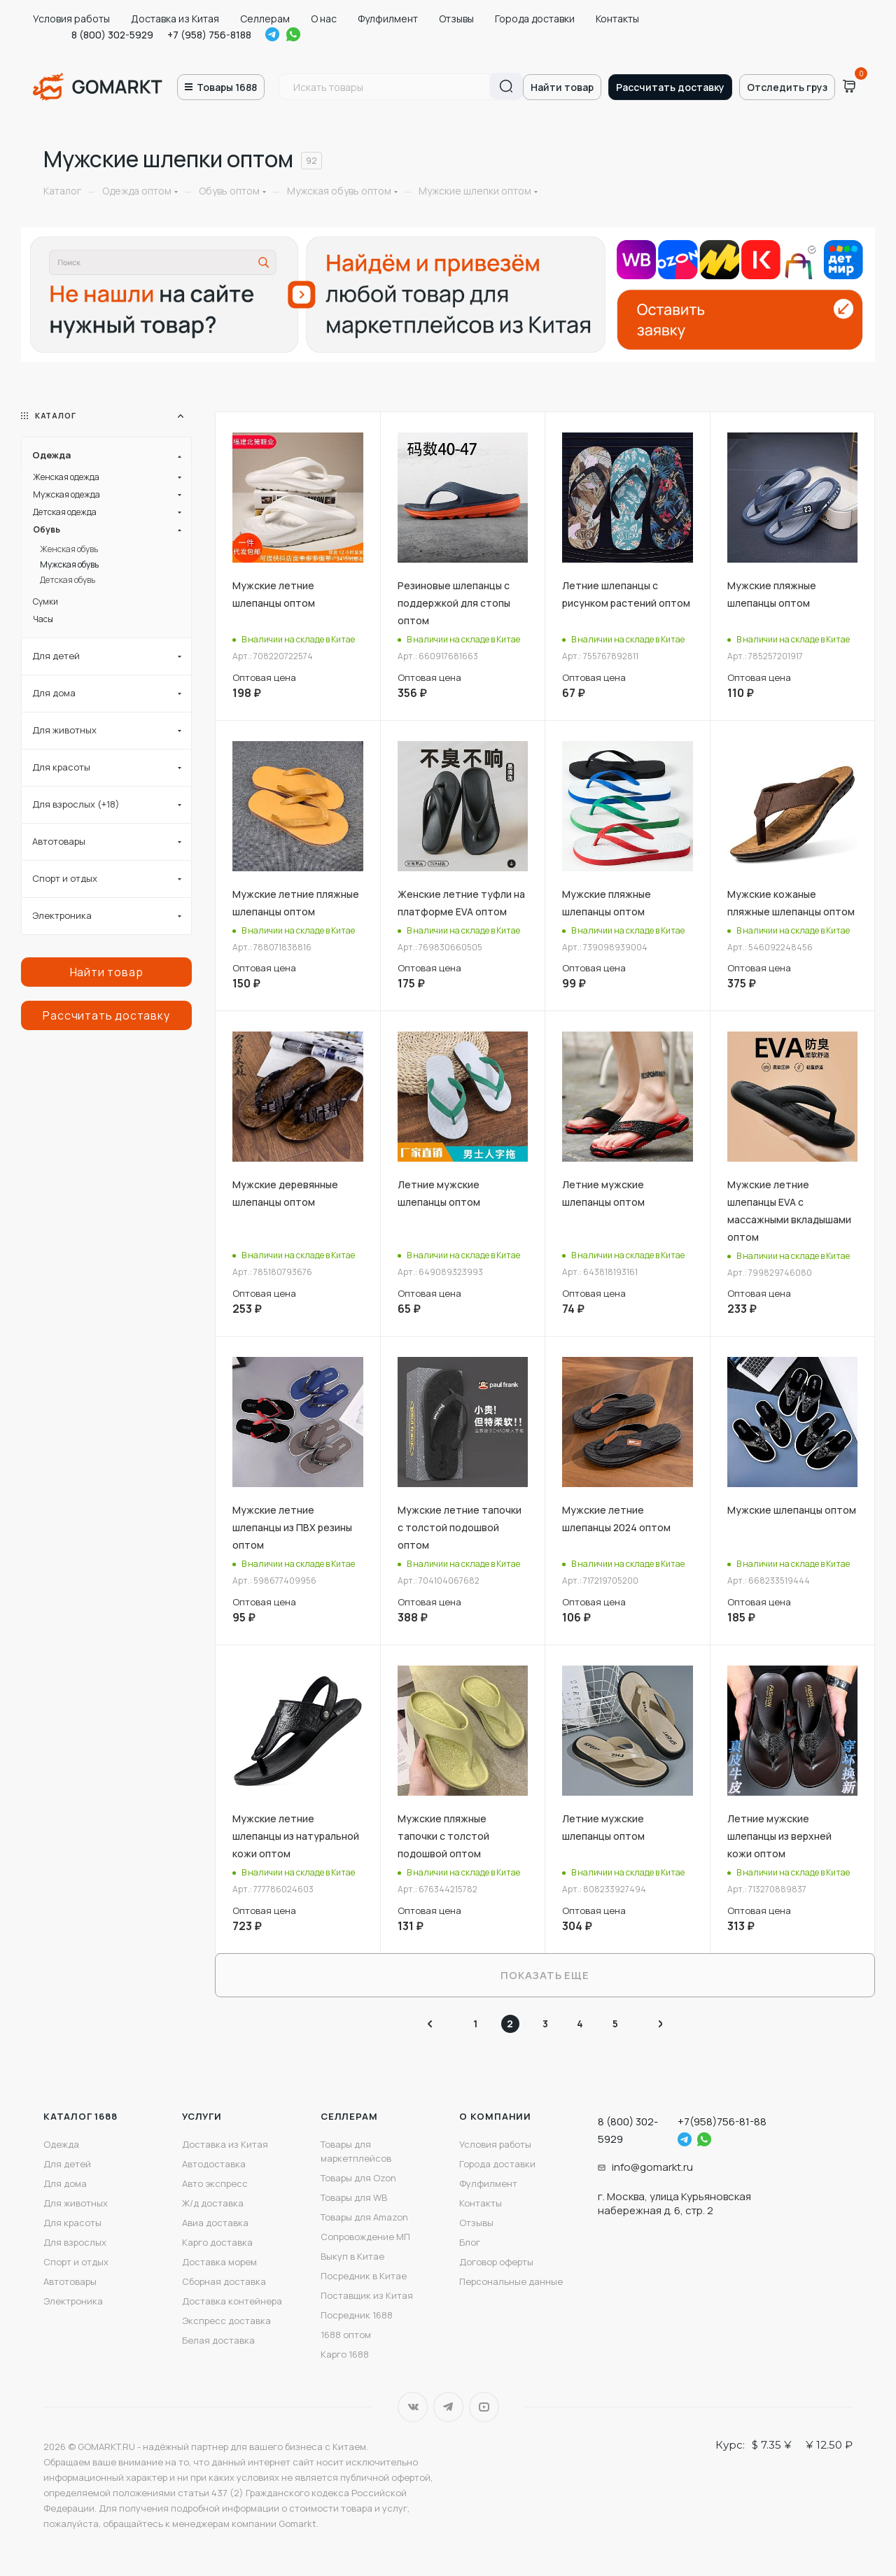 This screenshot has width=896, height=2576. Describe the element at coordinates (367, 2295) in the screenshot. I see `Поставщик из Китая` at that location.